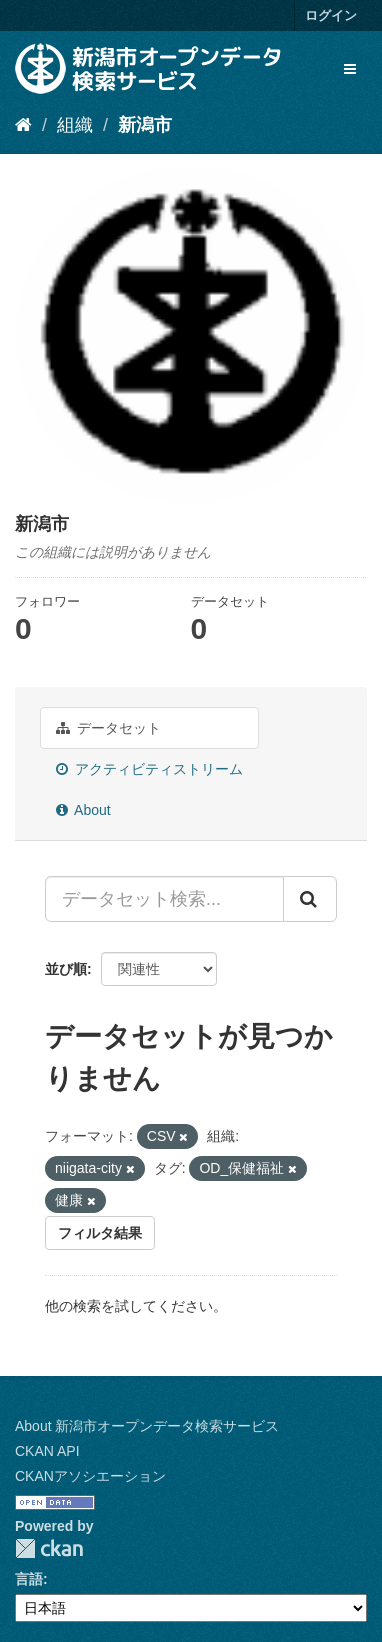  What do you see at coordinates (145, 125) in the screenshot?
I see `新潟市` at bounding box center [145, 125].